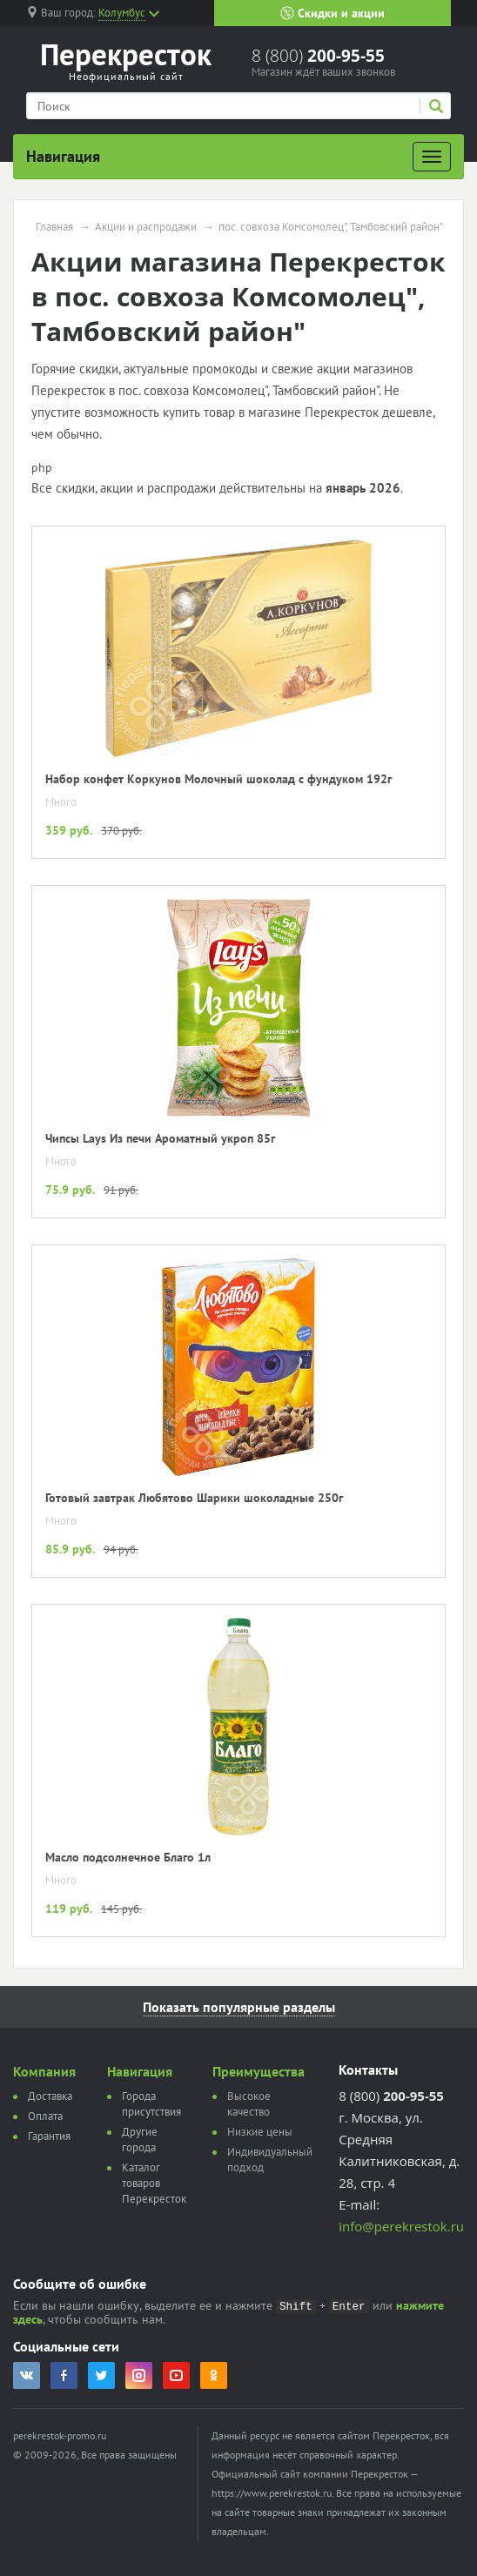 This screenshot has height=2576, width=477. Describe the element at coordinates (332, 13) in the screenshot. I see `Скидки и акции` at that location.